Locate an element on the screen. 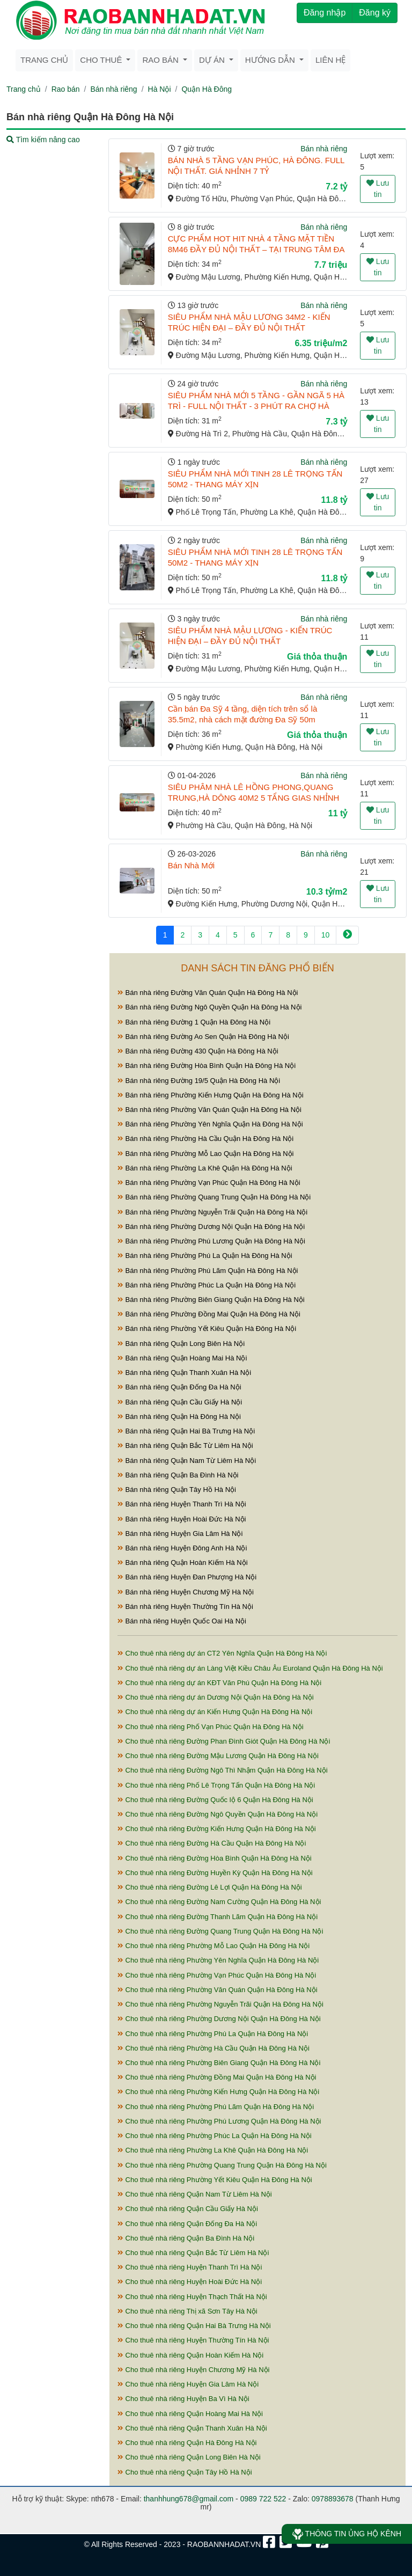  CỰC PHẨM HOT HIT NHÀ 4 TẦNG MẶT TIỀN 8M46 ĐẦY ĐỦ NỘI THẤT – TẠI TRUNG TÂM ĐA SỸ is located at coordinates (256, 249).